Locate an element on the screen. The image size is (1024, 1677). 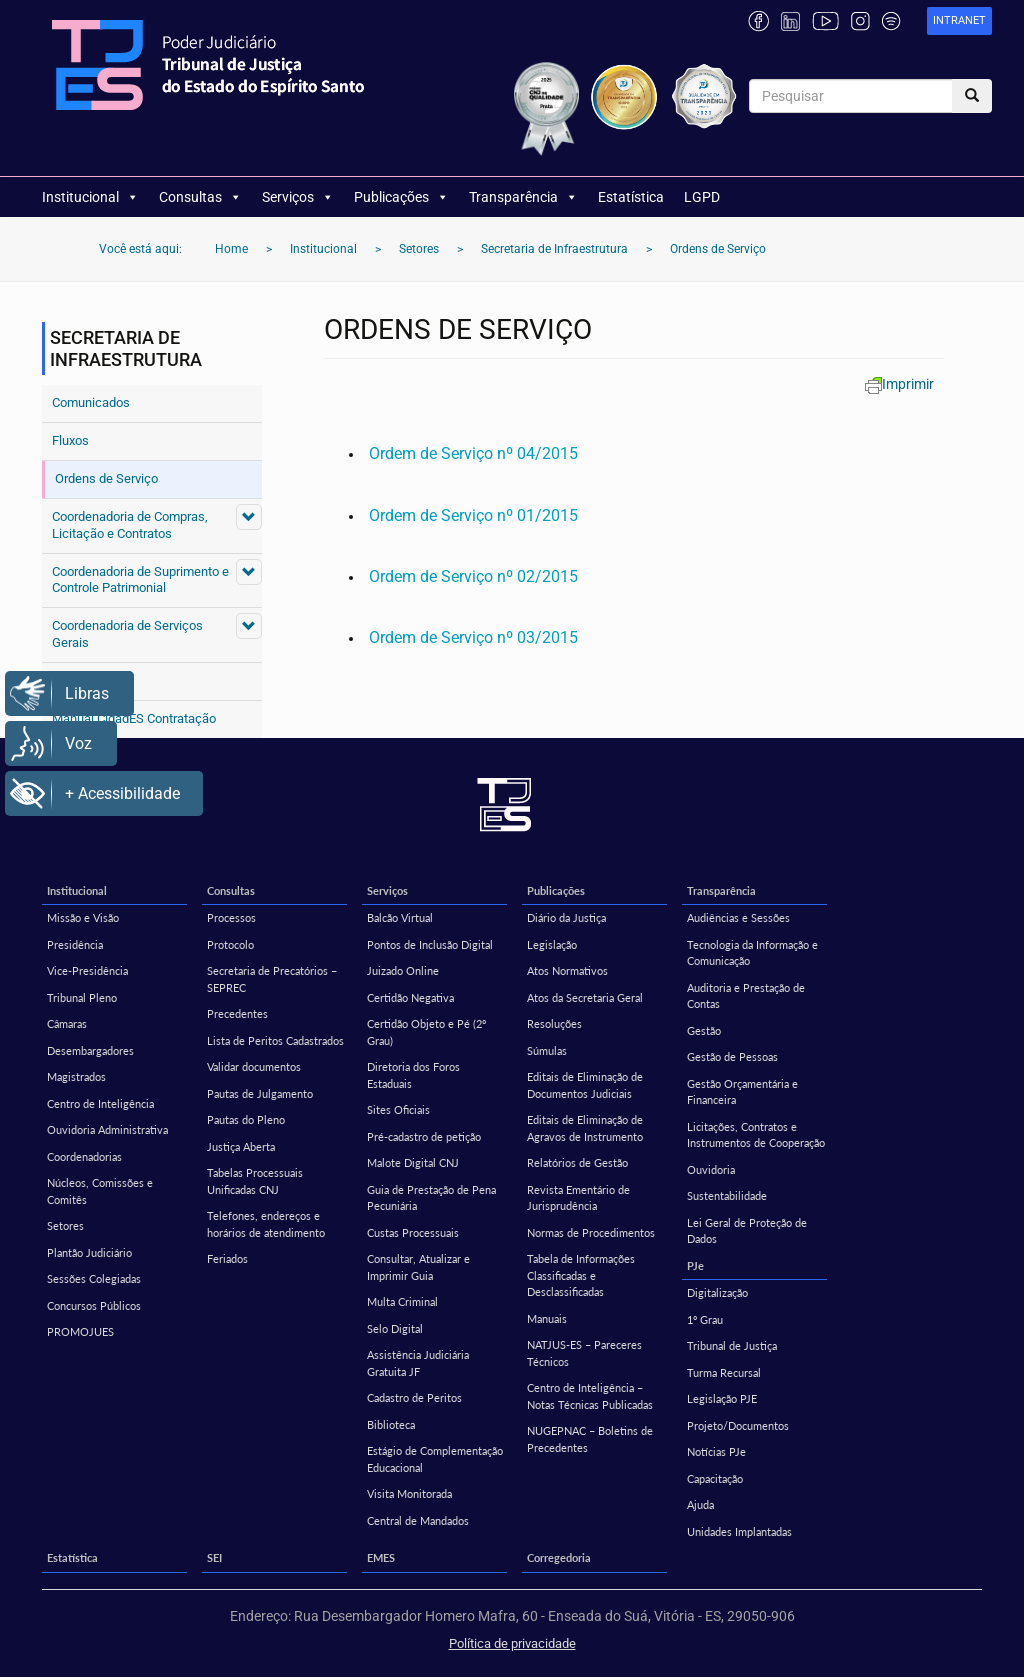
Auditoria e Prestação de Contas is located at coordinates (746, 996).